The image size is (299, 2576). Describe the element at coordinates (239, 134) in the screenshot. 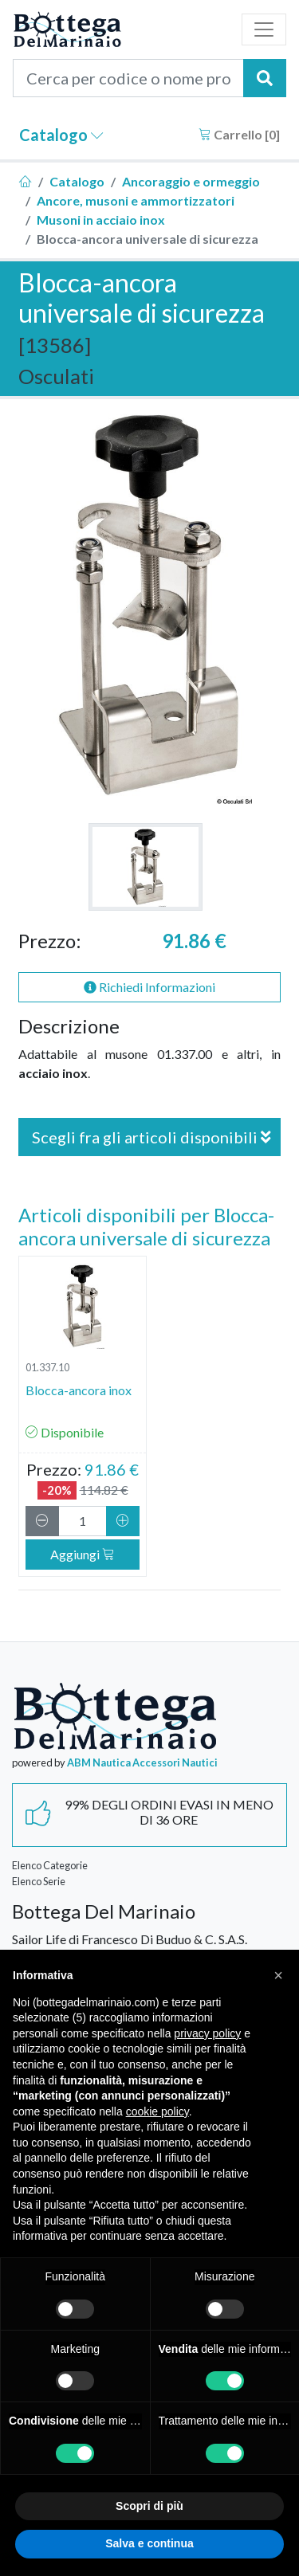

I see `Carrello []` at that location.